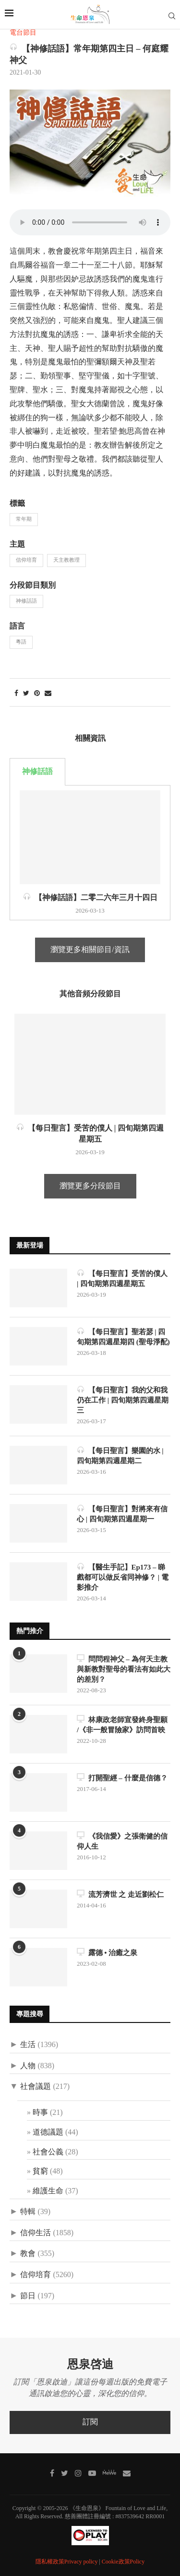  I want to click on 天主教教理, so click(66, 560).